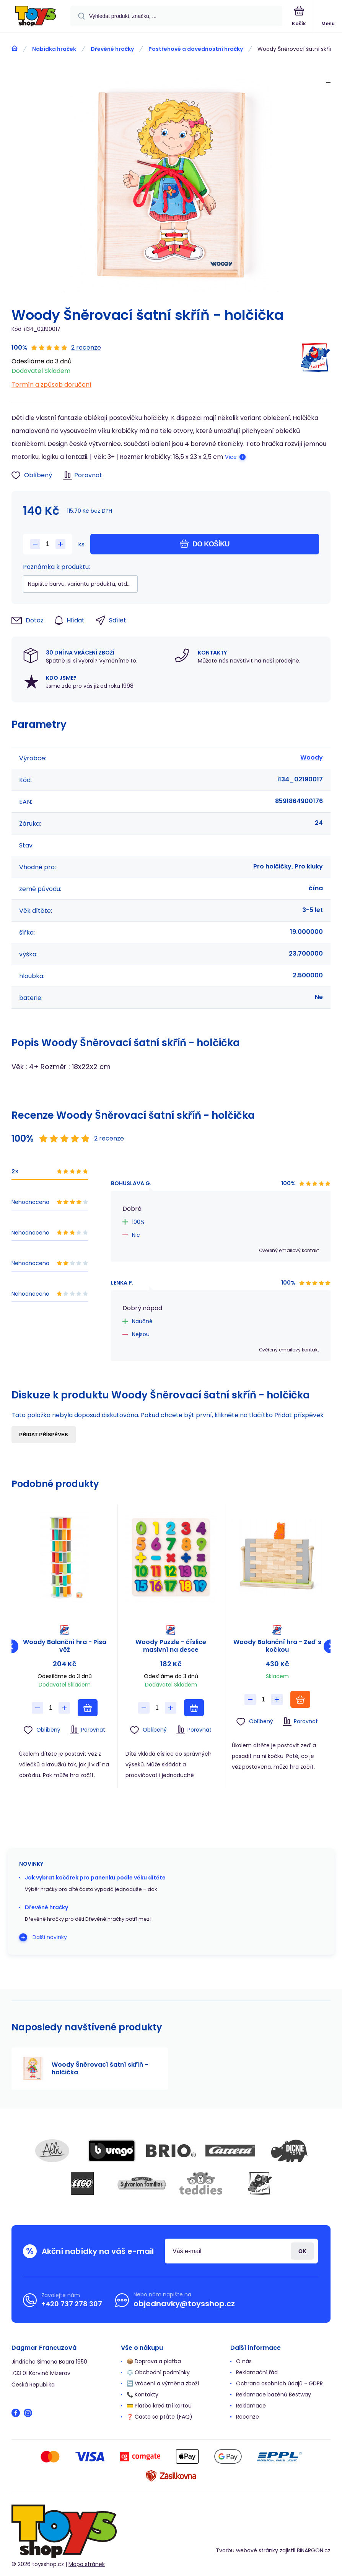 Image resolution: width=342 pixels, height=2576 pixels. Describe the element at coordinates (163, 2383) in the screenshot. I see `🔄 Vrácení a výměna zboží` at that location.